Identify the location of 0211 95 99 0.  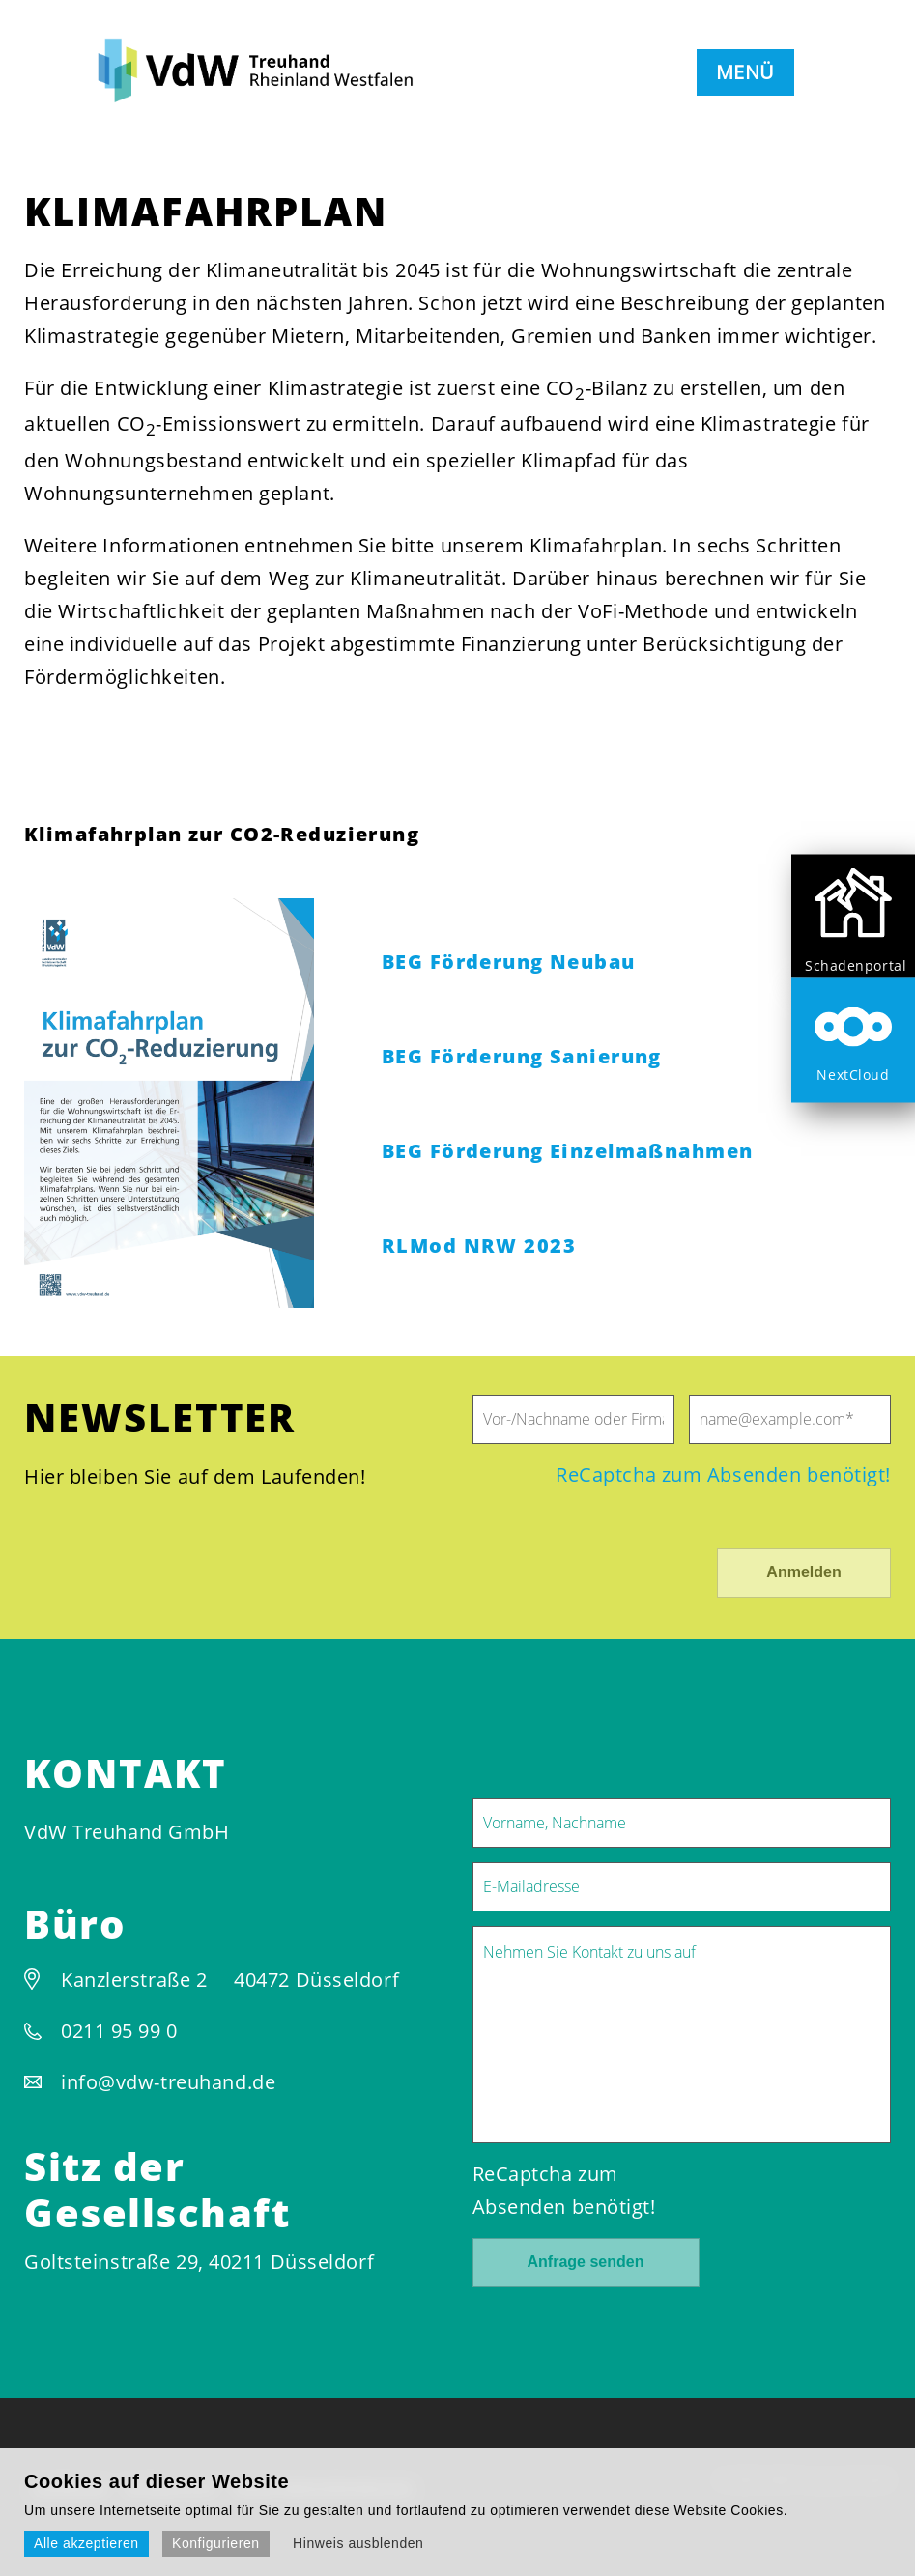
(119, 2031).